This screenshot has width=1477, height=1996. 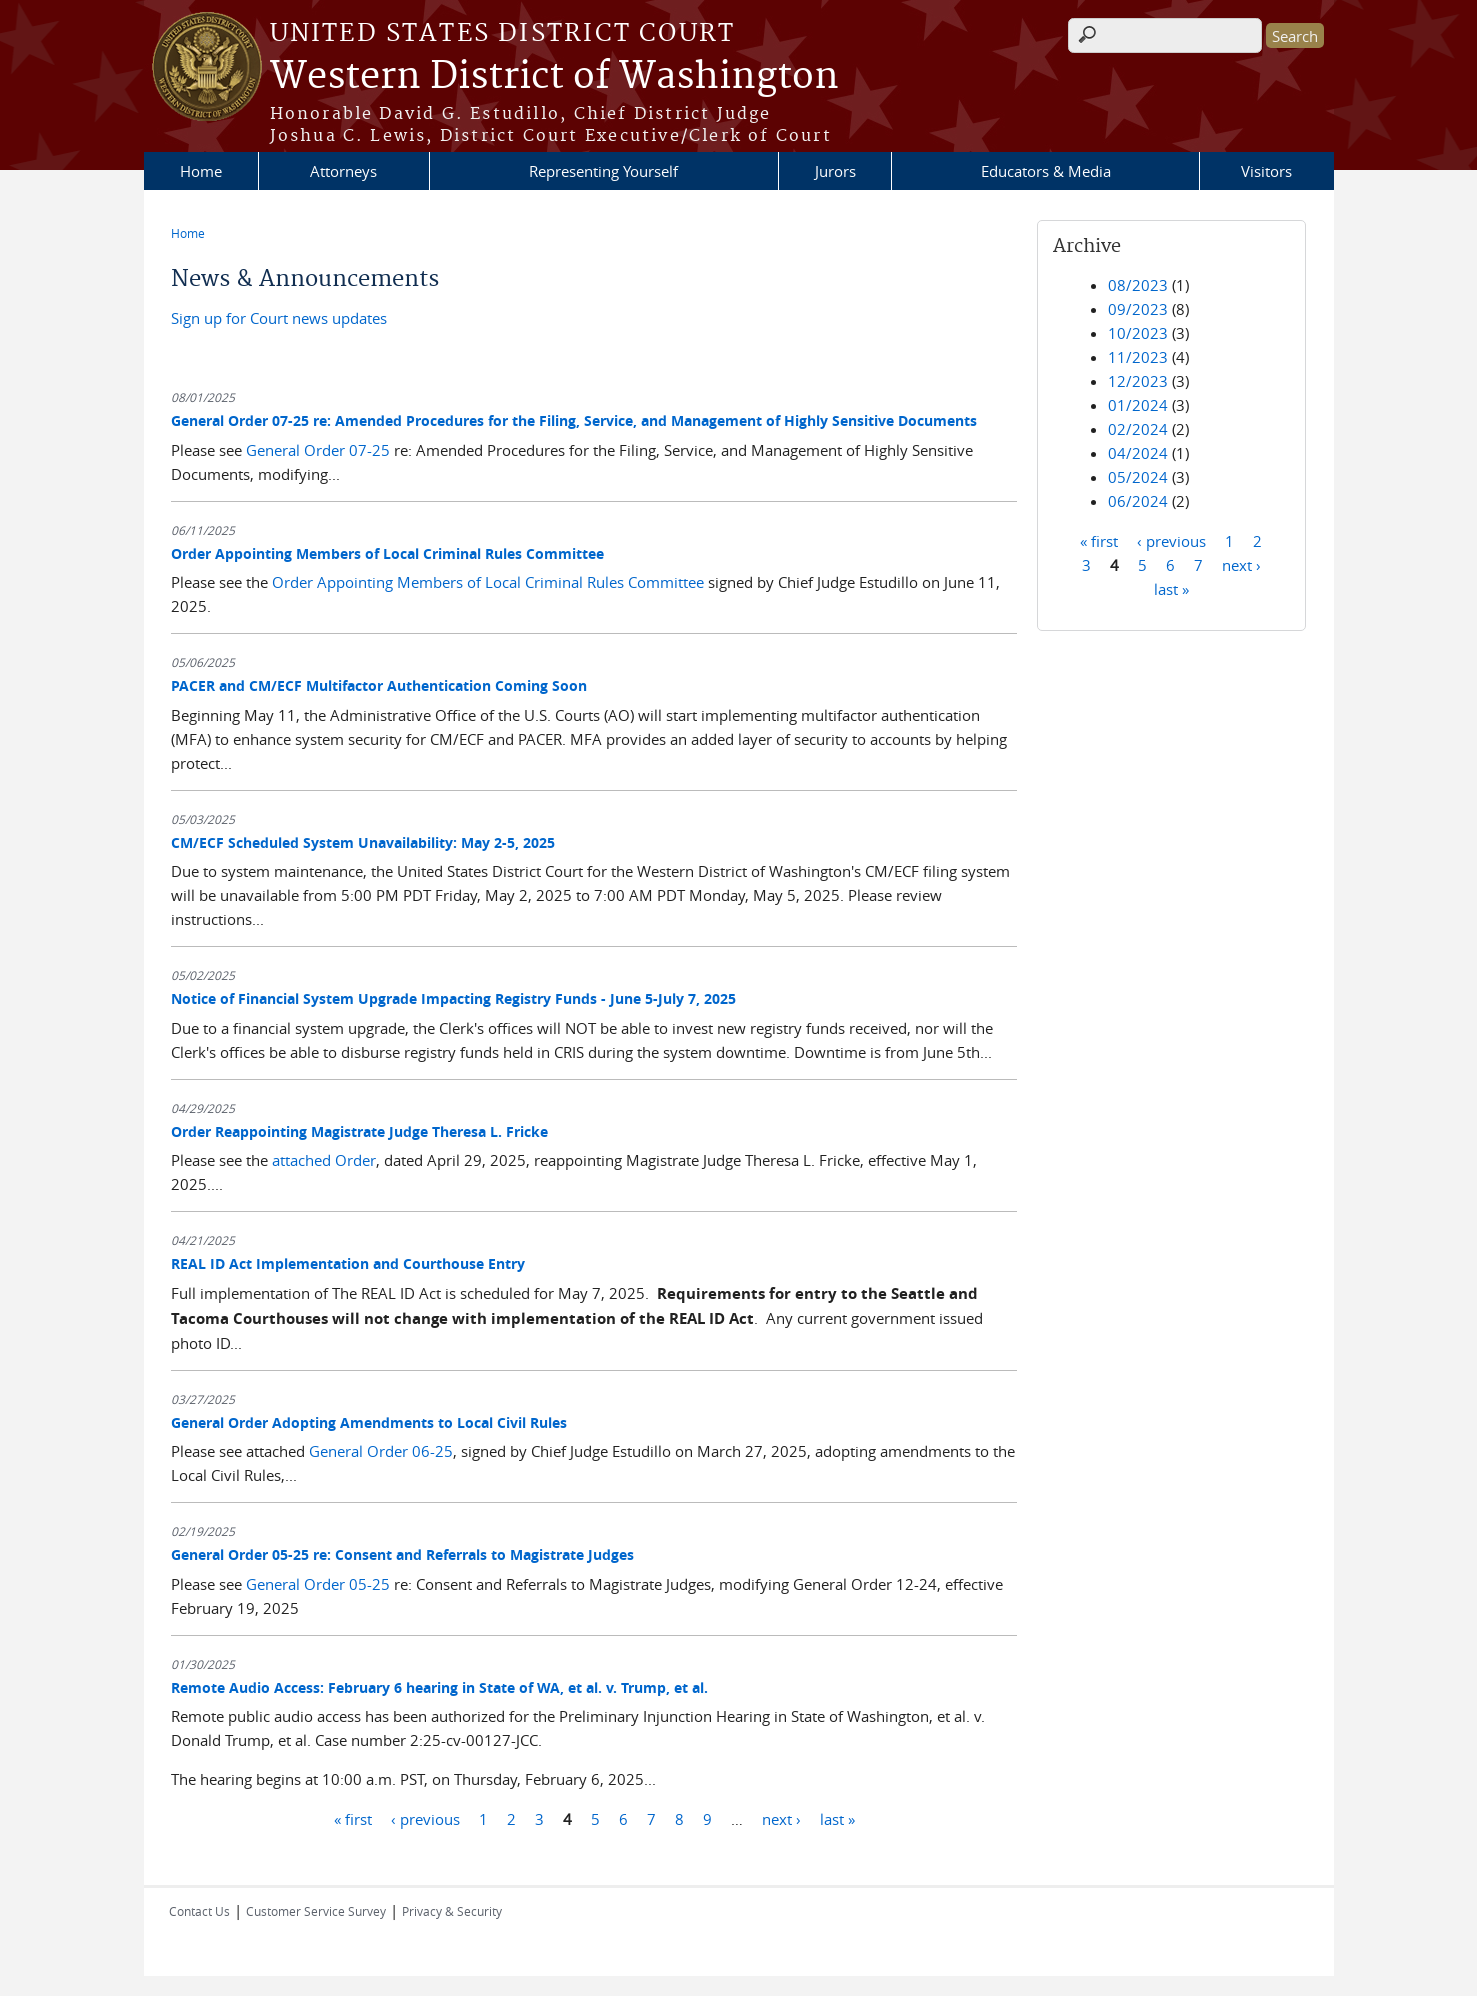 What do you see at coordinates (1138, 429) in the screenshot?
I see `02/2024` at bounding box center [1138, 429].